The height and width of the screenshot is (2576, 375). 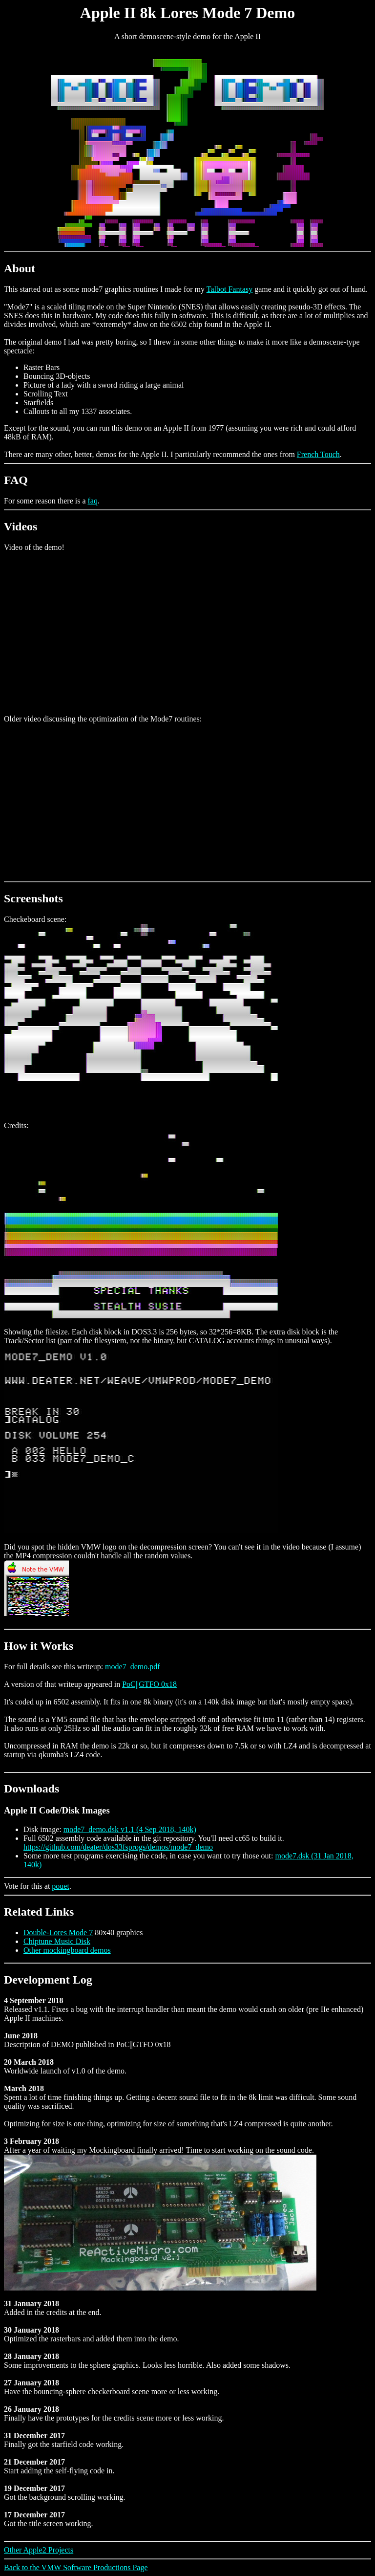 I want to click on Back to the VMW Software Productions Page, so click(x=75, y=2567).